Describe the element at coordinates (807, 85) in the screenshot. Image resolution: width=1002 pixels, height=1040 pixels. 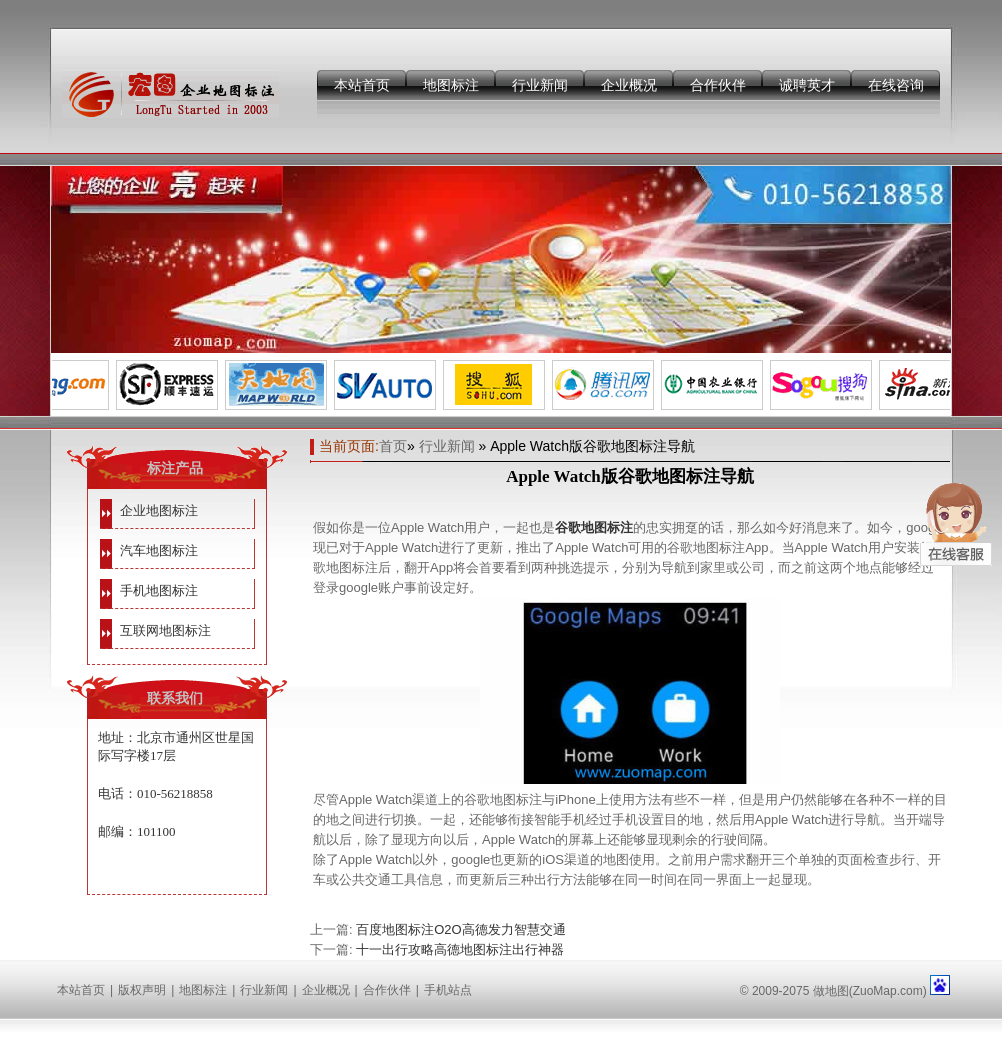
I see `诚聘英才` at that location.